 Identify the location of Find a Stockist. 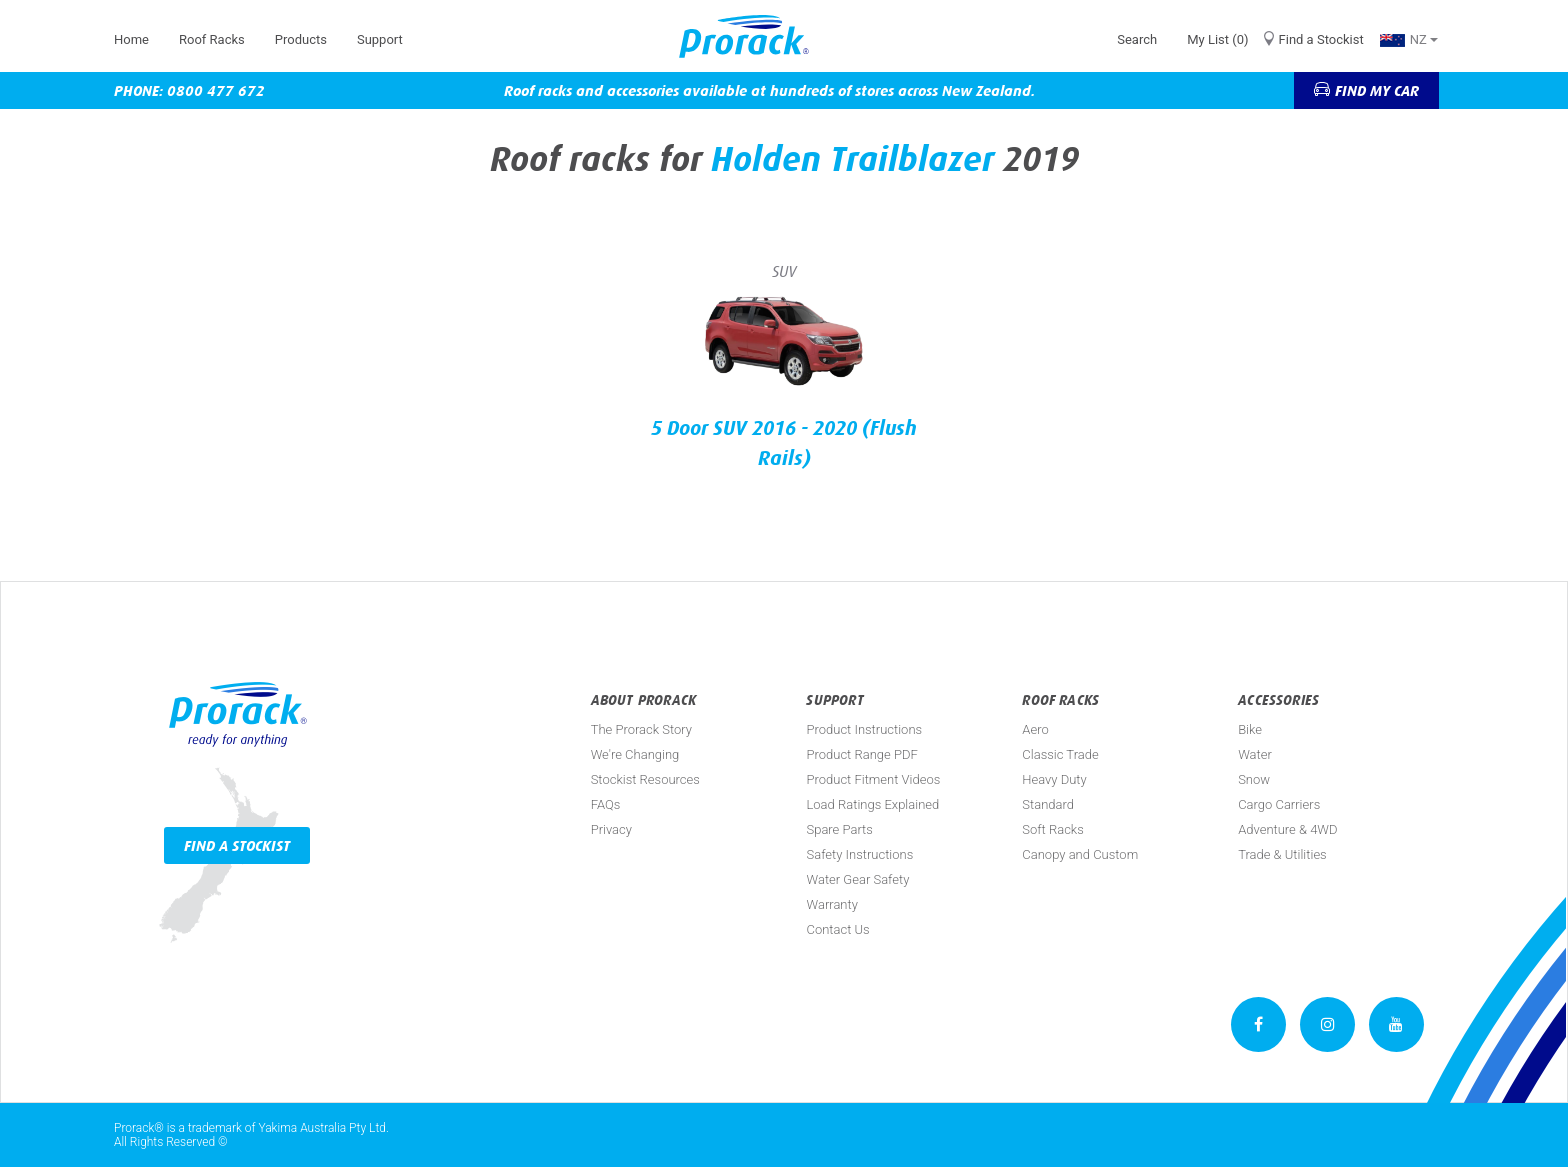
(1321, 39).